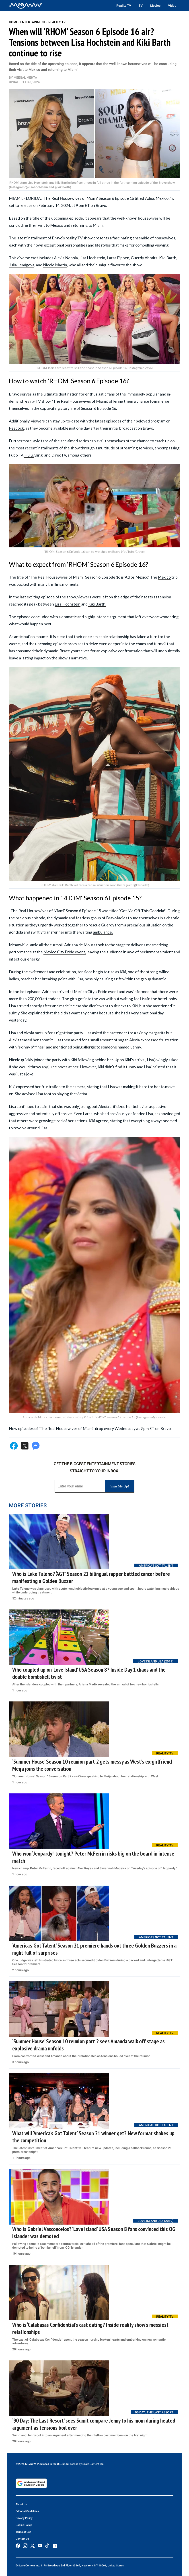  What do you see at coordinates (155, 5) in the screenshot?
I see `Movies` at bounding box center [155, 5].